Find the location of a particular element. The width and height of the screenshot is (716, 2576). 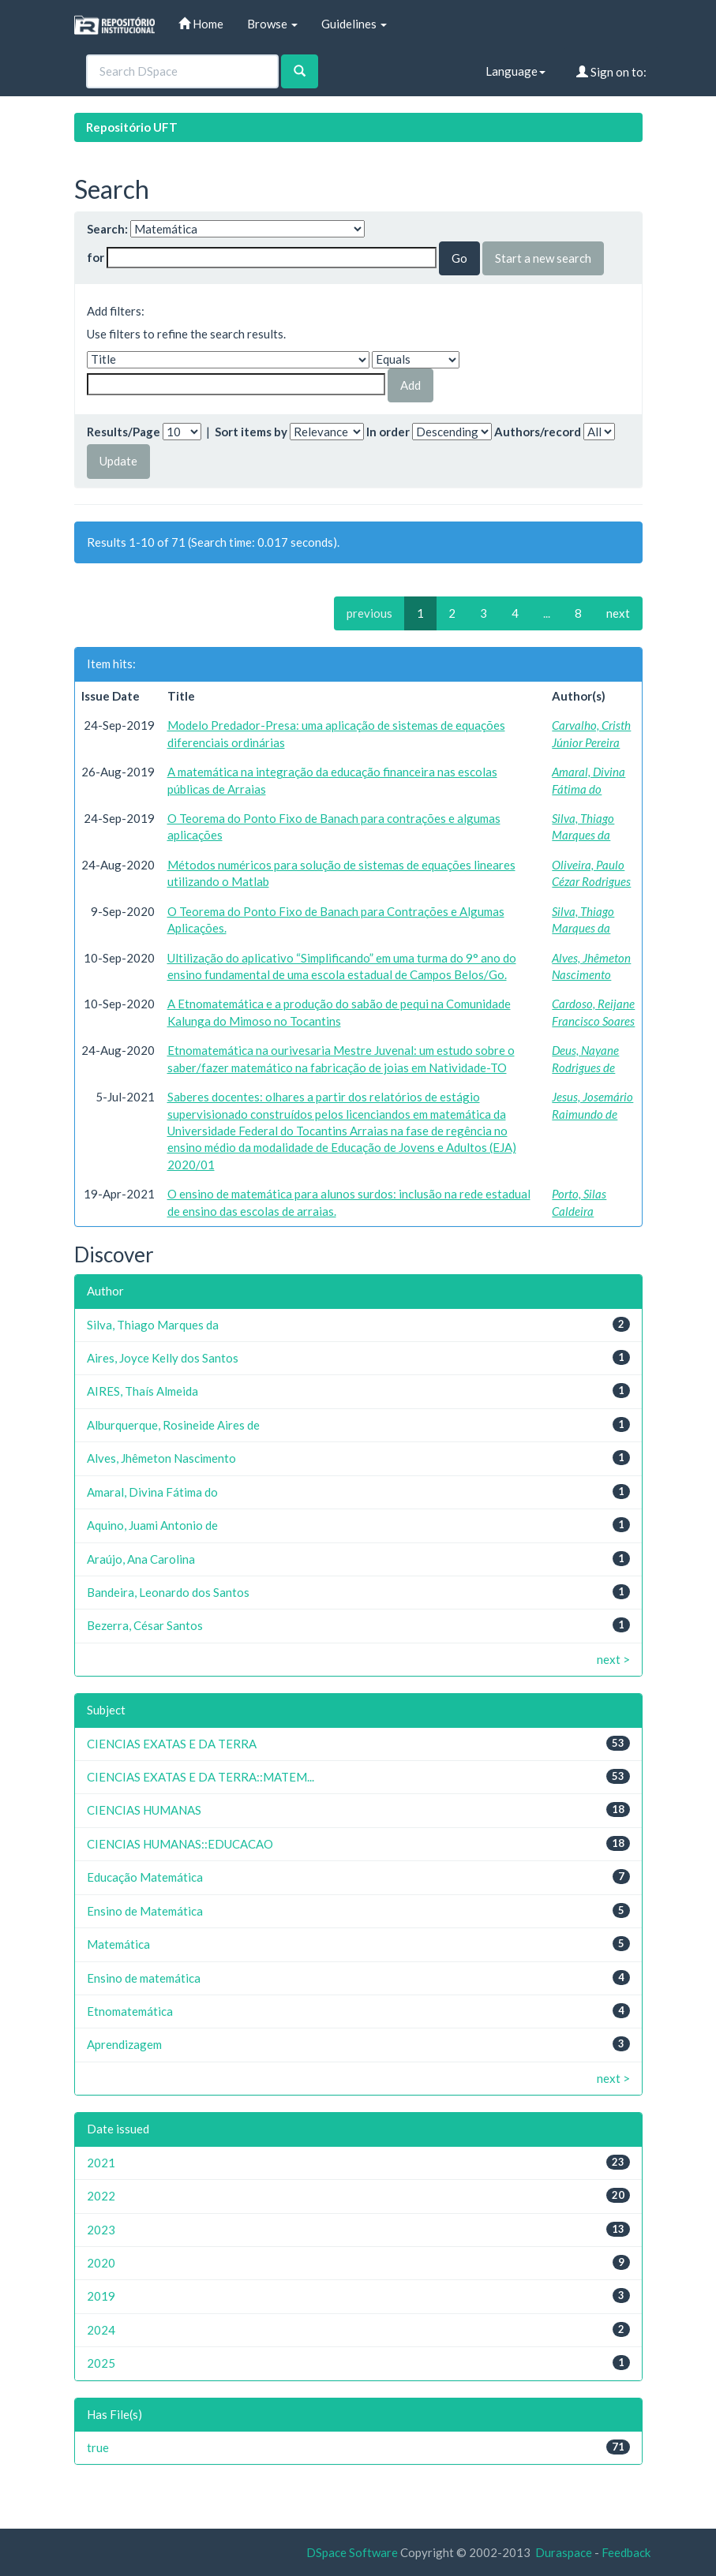

next is located at coordinates (618, 613).